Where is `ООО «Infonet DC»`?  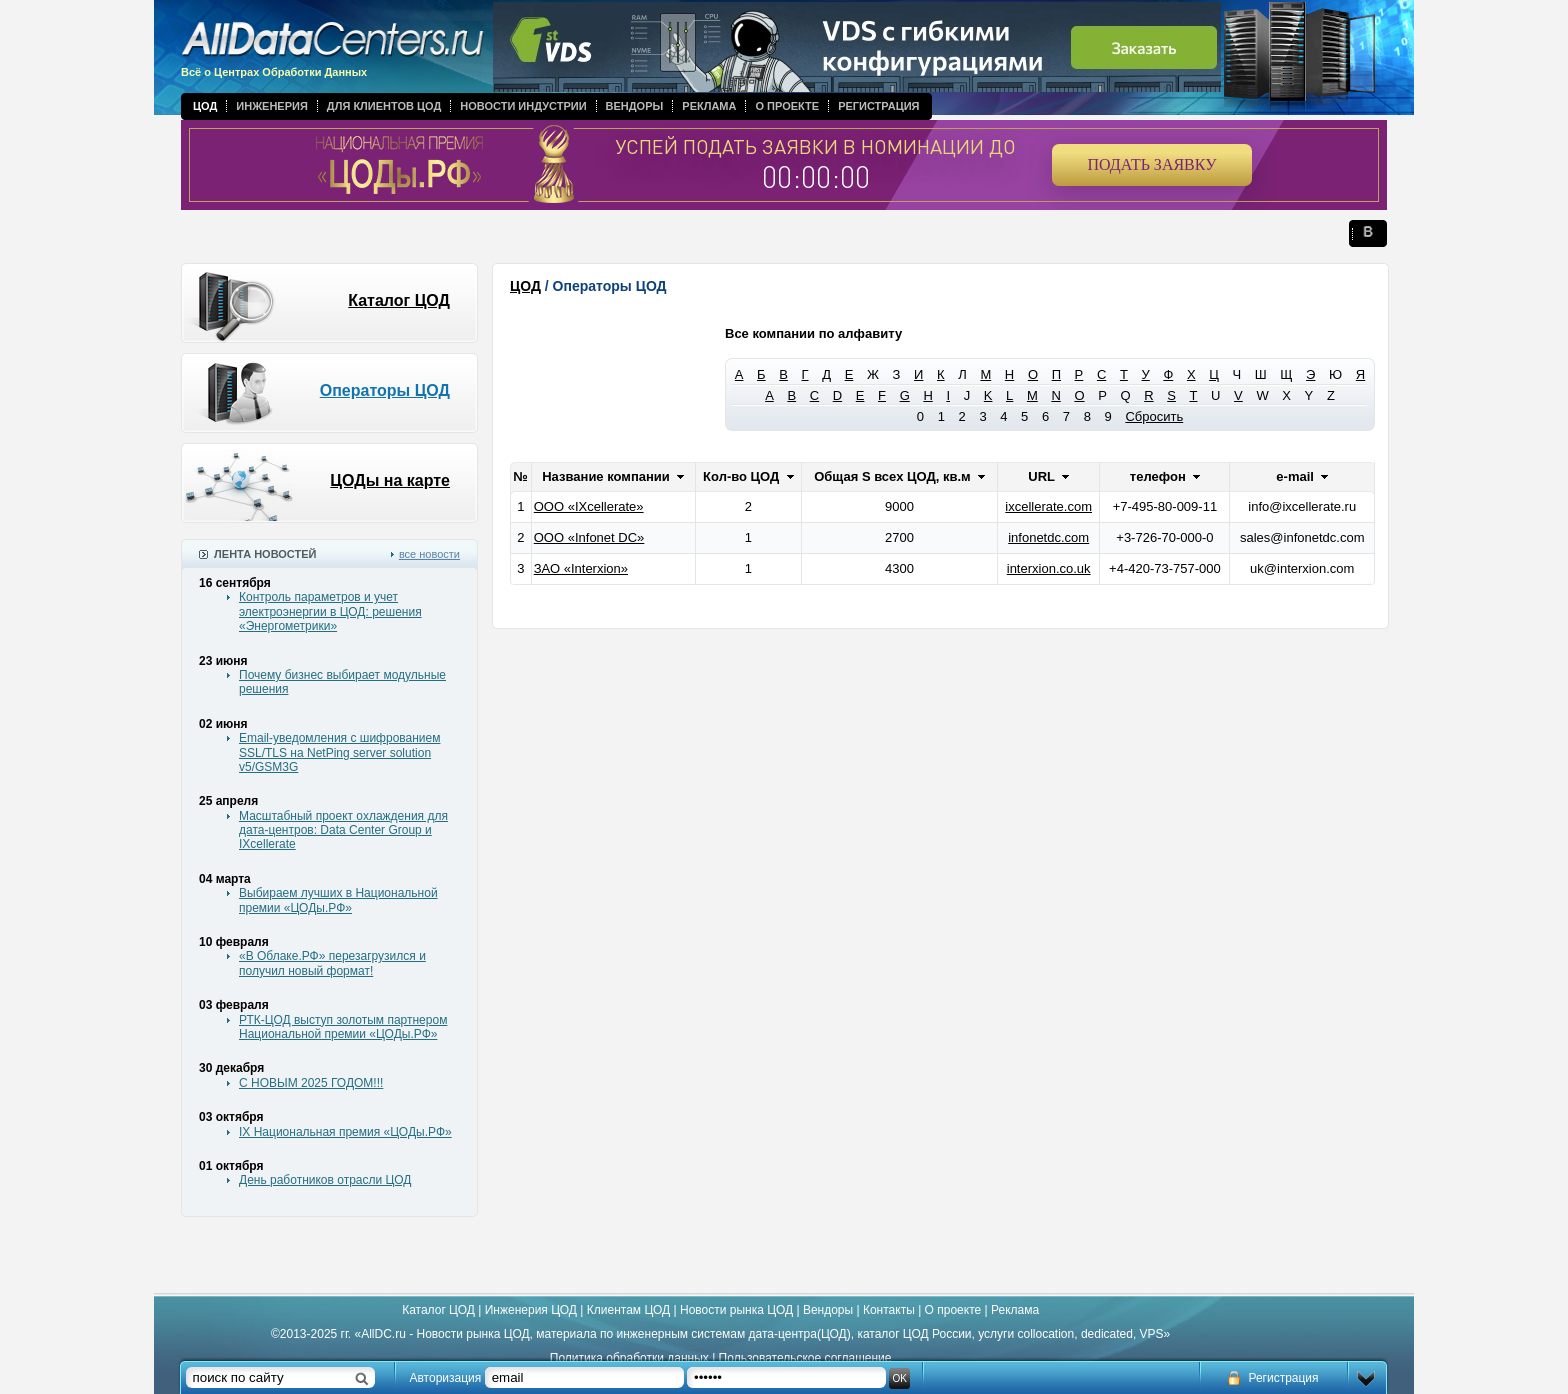
ООО «Infonet DC» is located at coordinates (589, 537).